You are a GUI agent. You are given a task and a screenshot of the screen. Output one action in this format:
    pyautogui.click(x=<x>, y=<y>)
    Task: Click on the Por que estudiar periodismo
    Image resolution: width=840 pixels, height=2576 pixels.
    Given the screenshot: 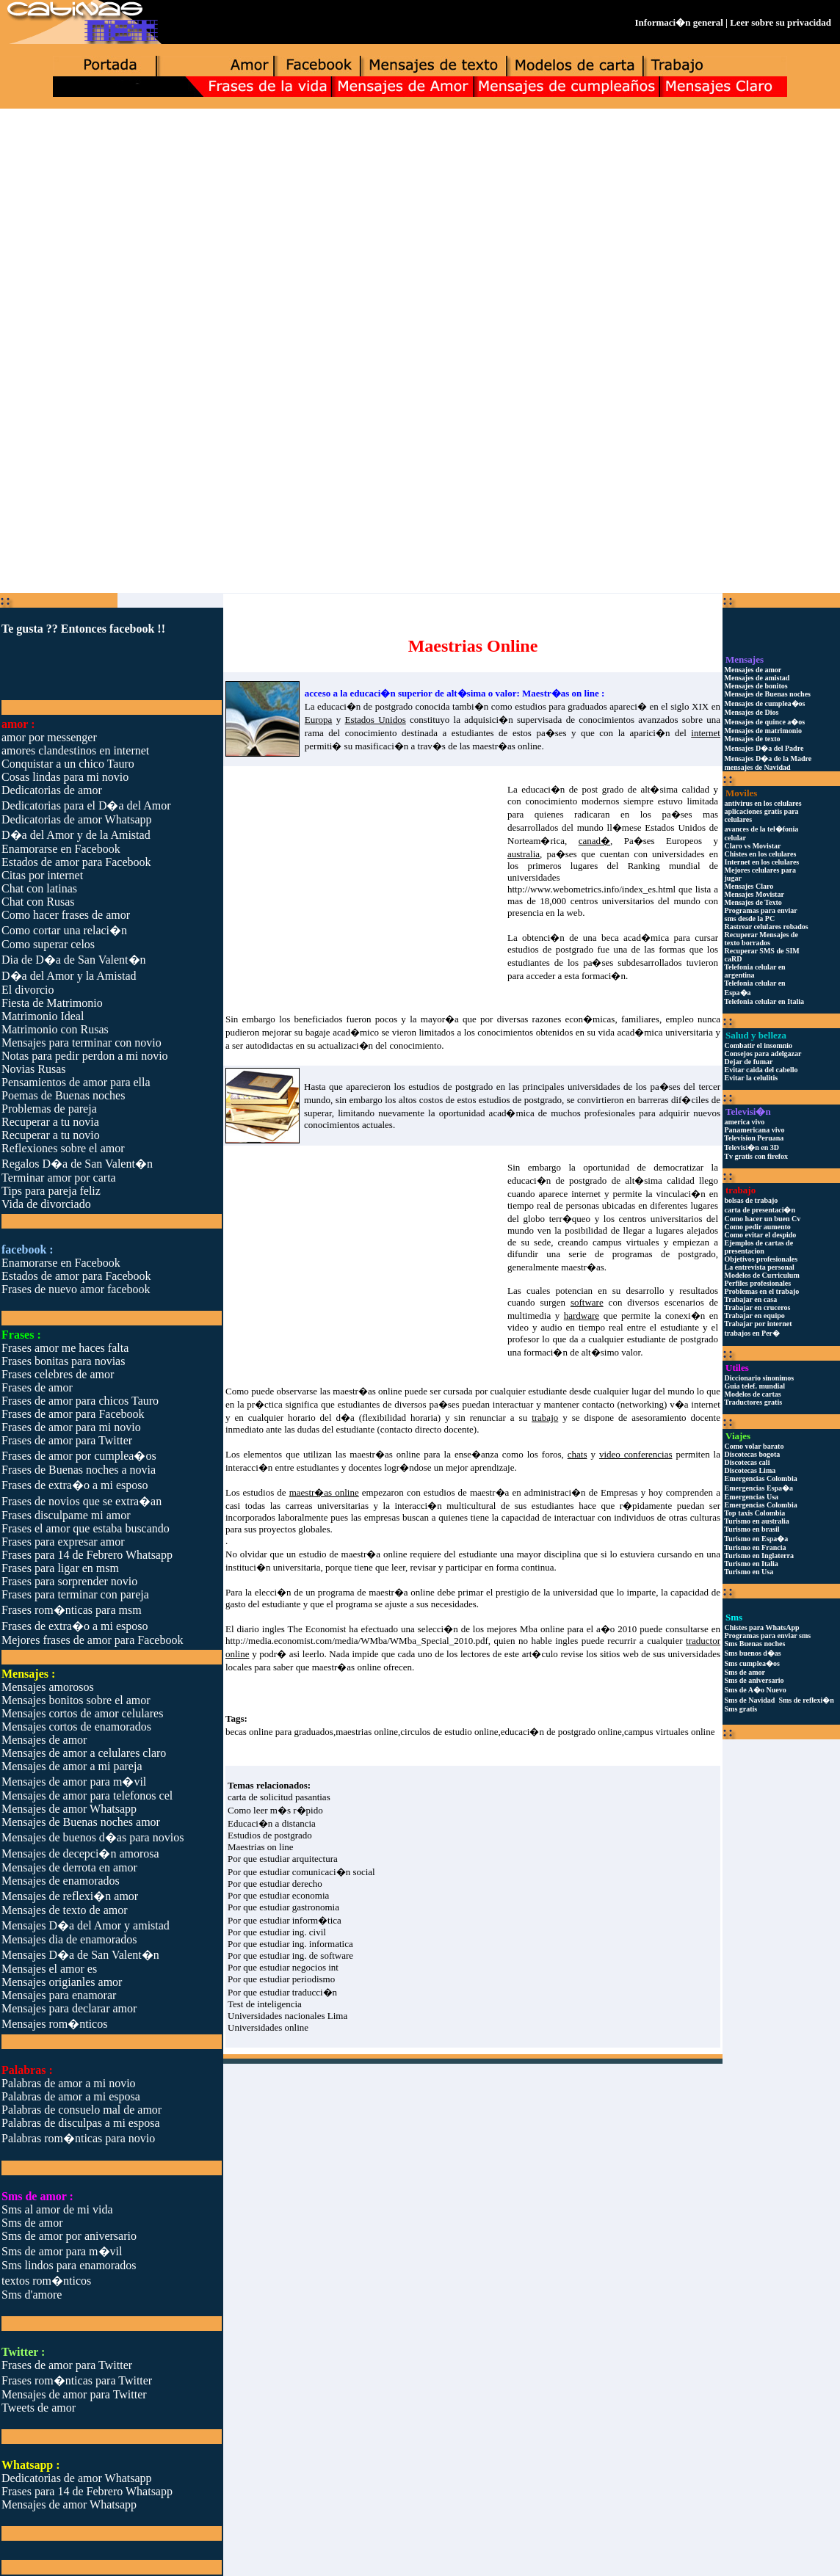 What is the action you would take?
    pyautogui.click(x=281, y=1978)
    